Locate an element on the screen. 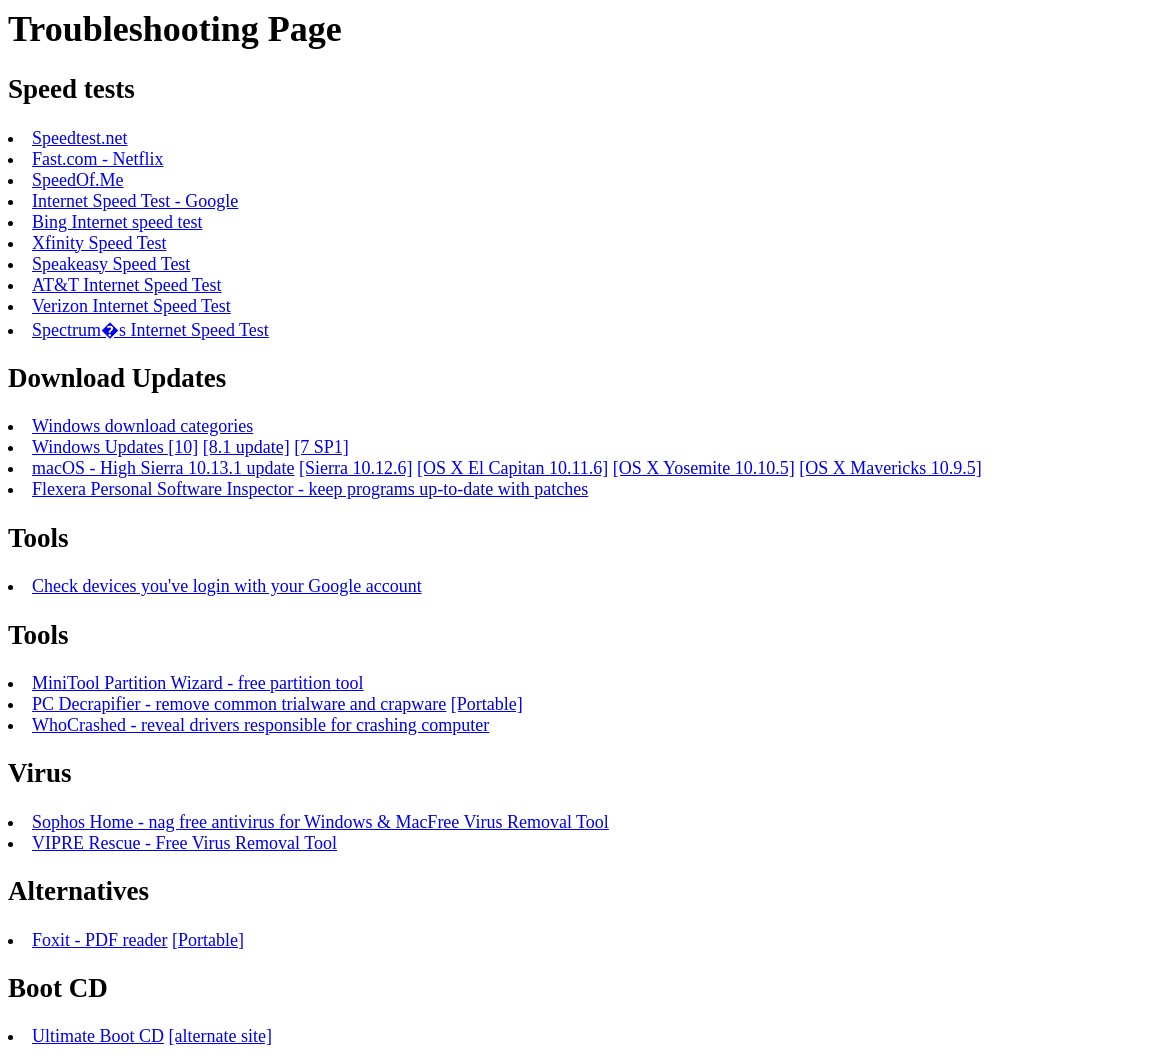  Check devices you've login with your Google account is located at coordinates (227, 586).